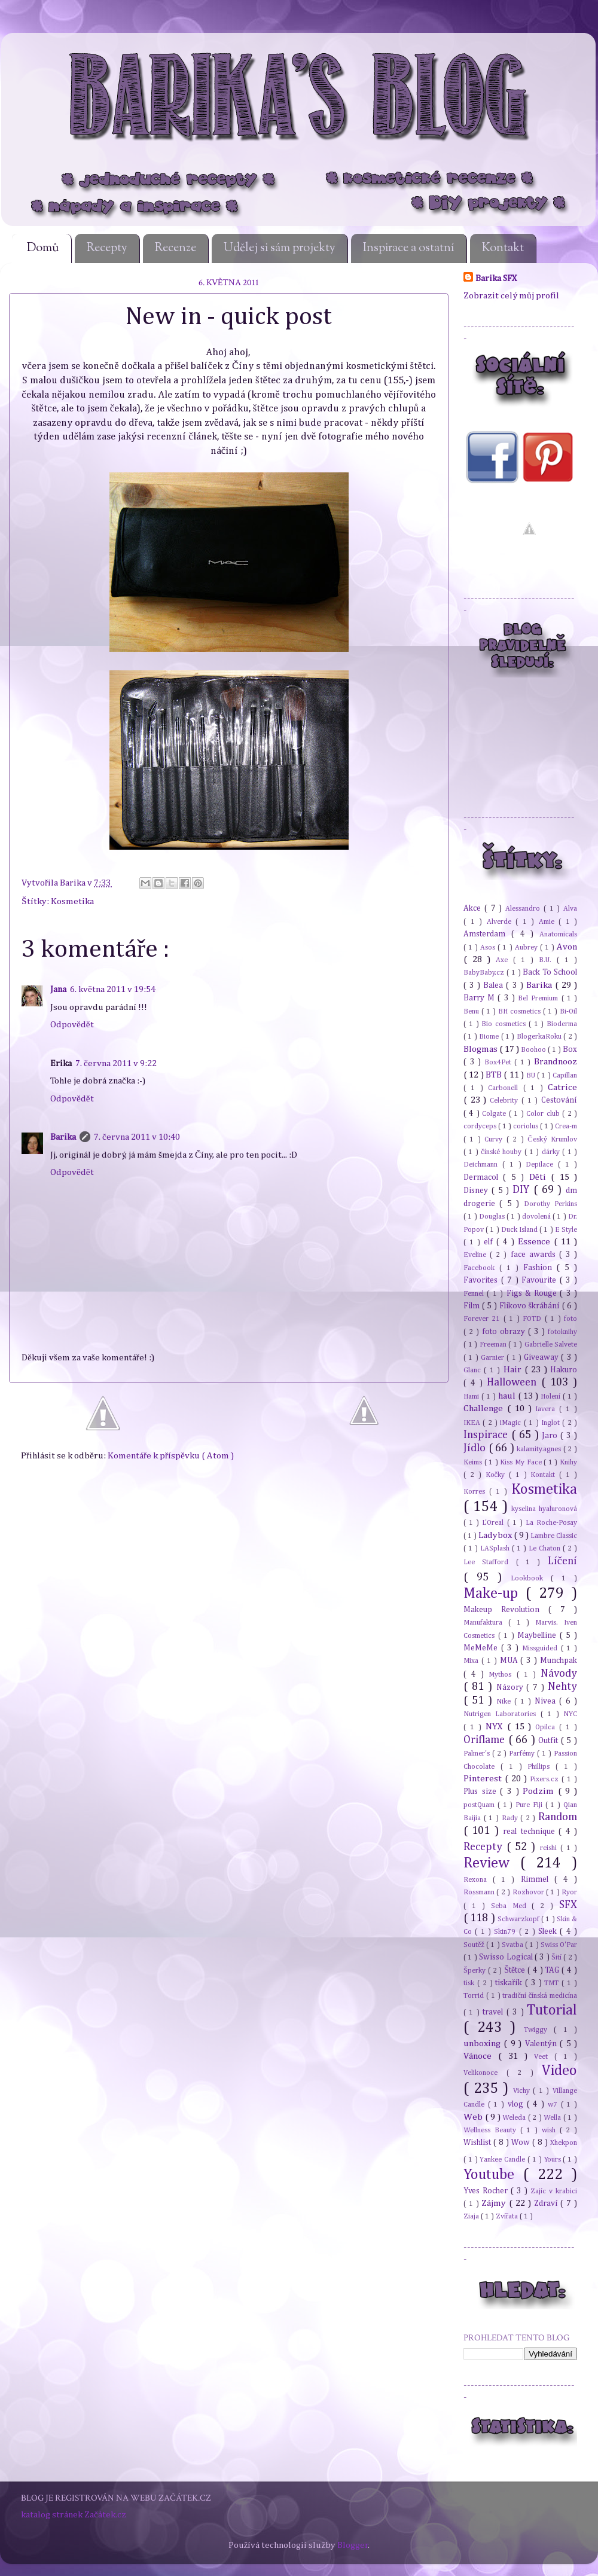 The width and height of the screenshot is (598, 2576). What do you see at coordinates (496, 1726) in the screenshot?
I see `NYX` at bounding box center [496, 1726].